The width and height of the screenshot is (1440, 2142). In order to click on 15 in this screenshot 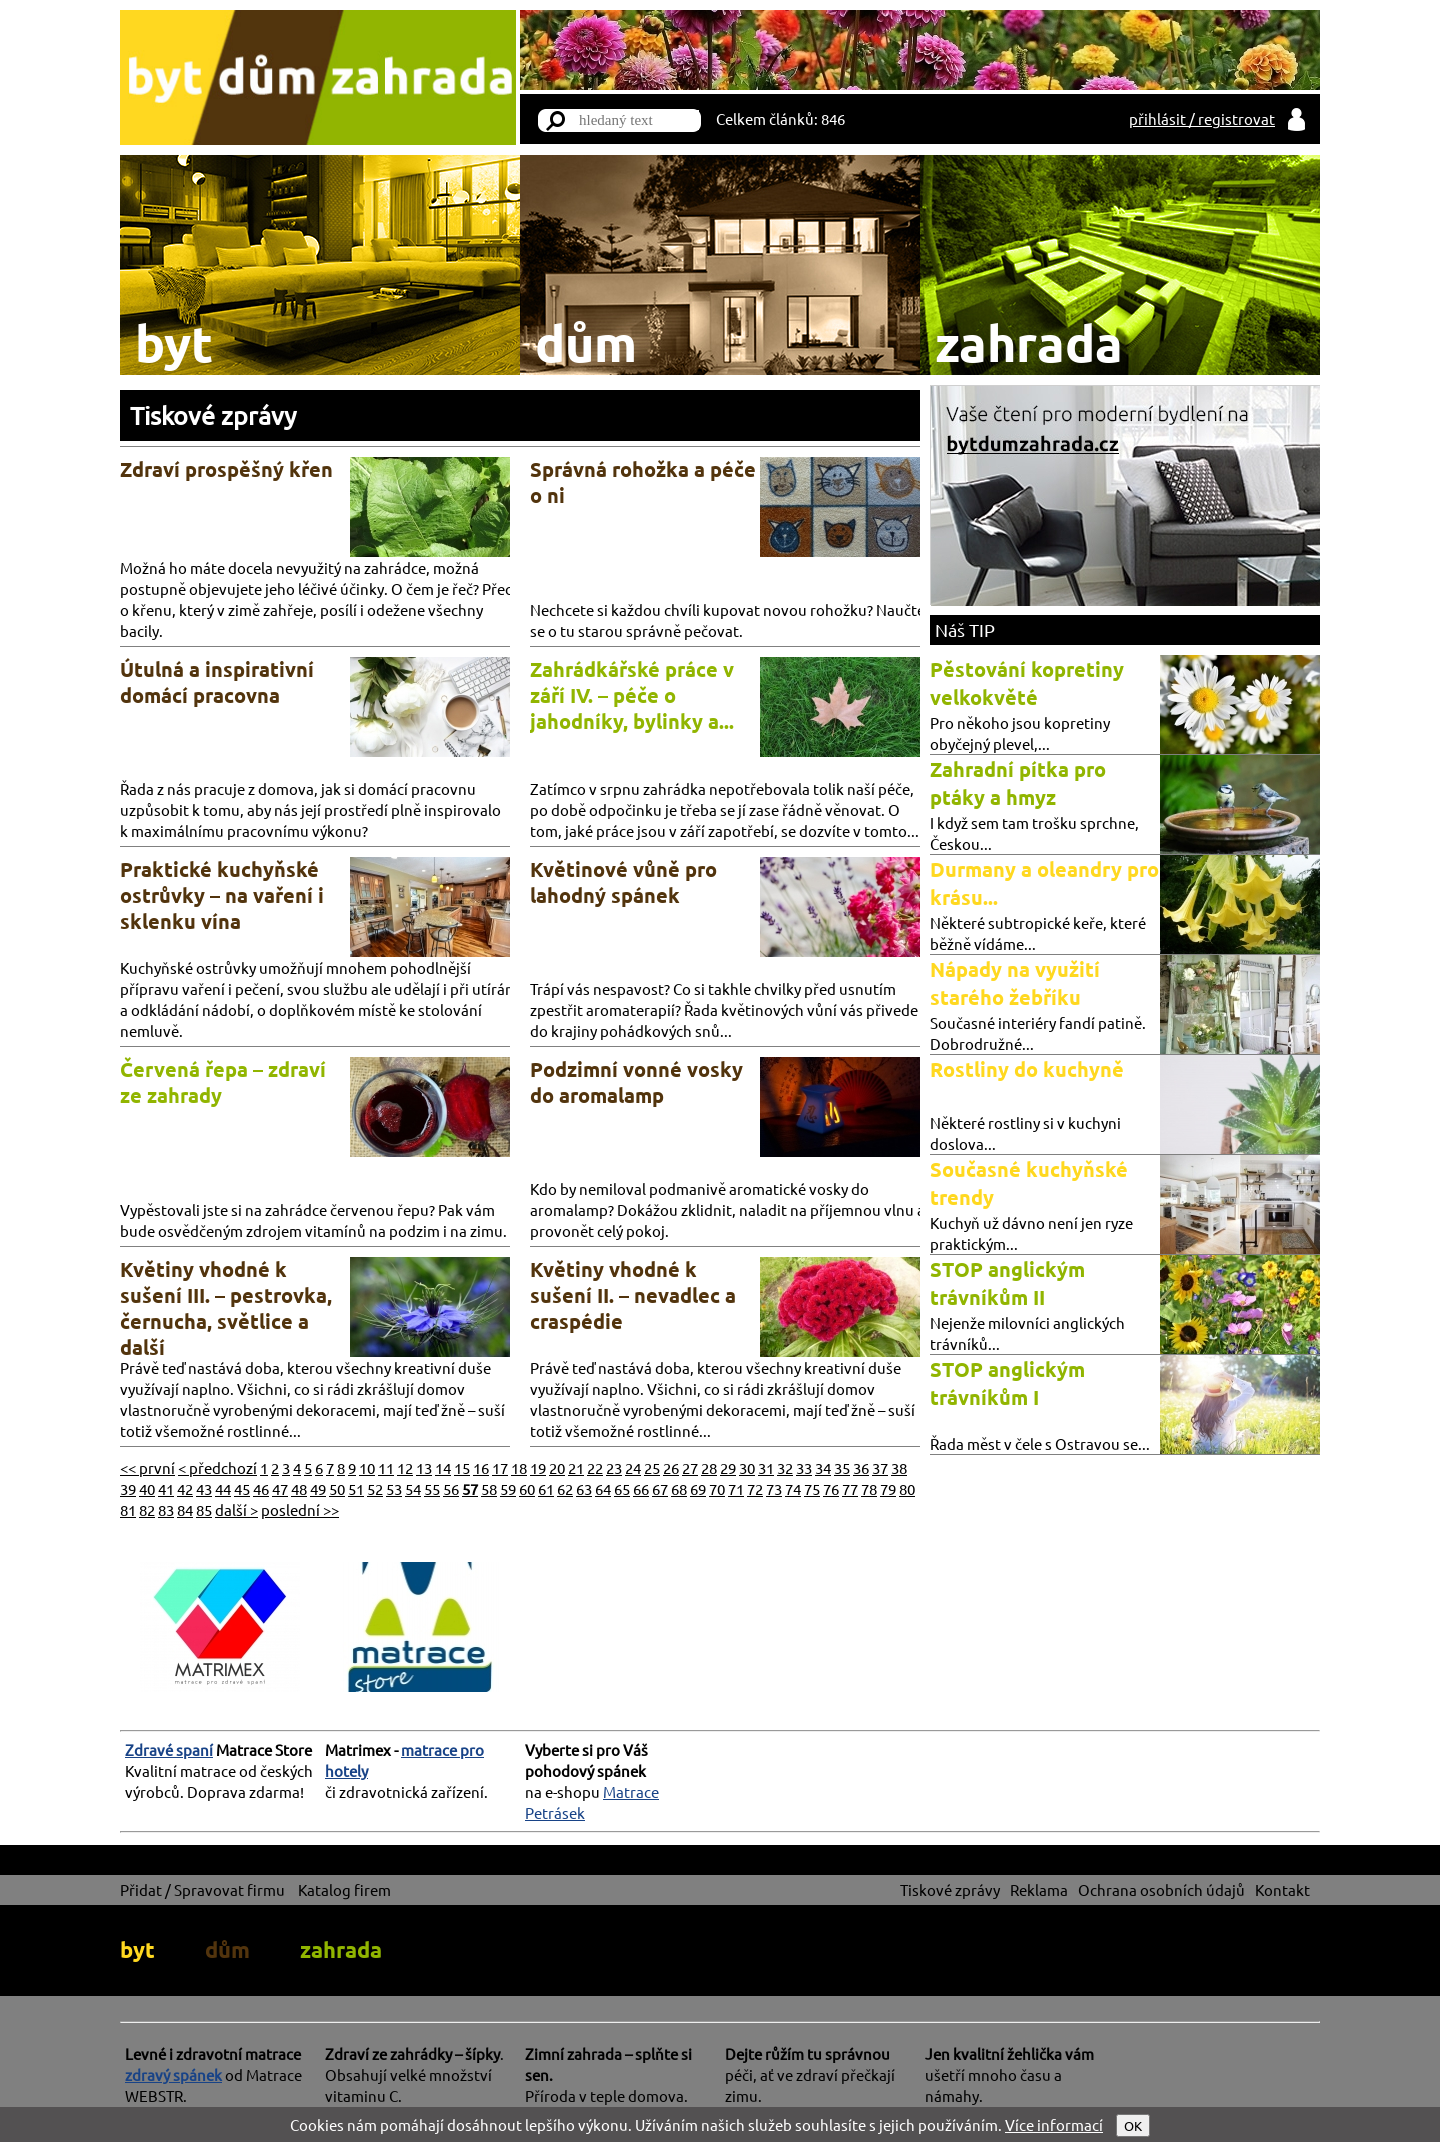, I will do `click(462, 1467)`.